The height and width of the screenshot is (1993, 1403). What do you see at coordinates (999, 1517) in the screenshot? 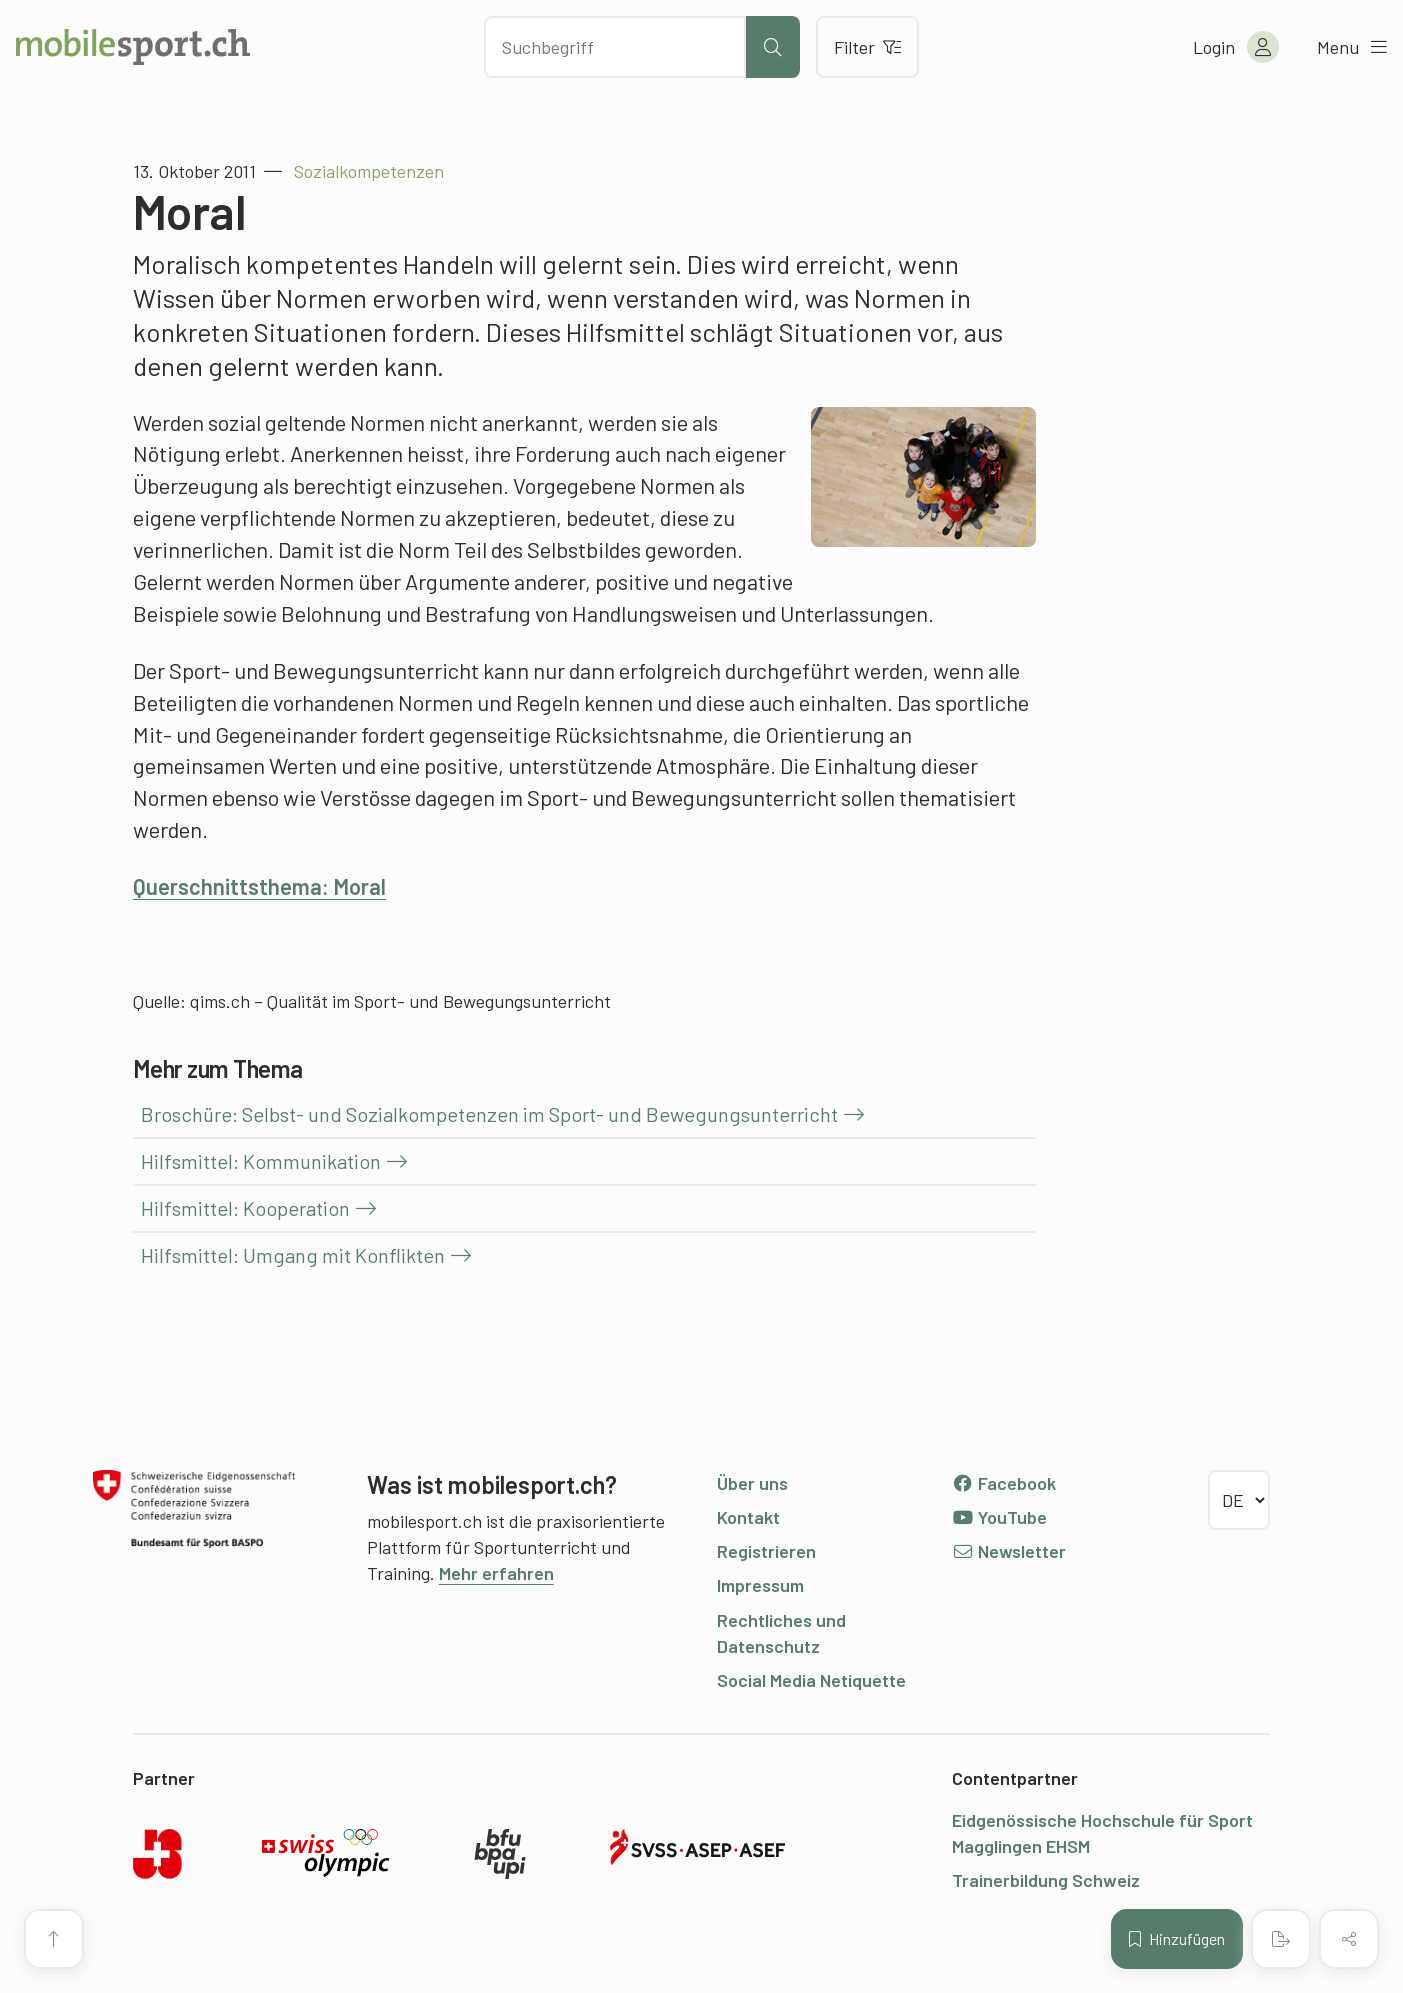
I see `YouTube` at bounding box center [999, 1517].